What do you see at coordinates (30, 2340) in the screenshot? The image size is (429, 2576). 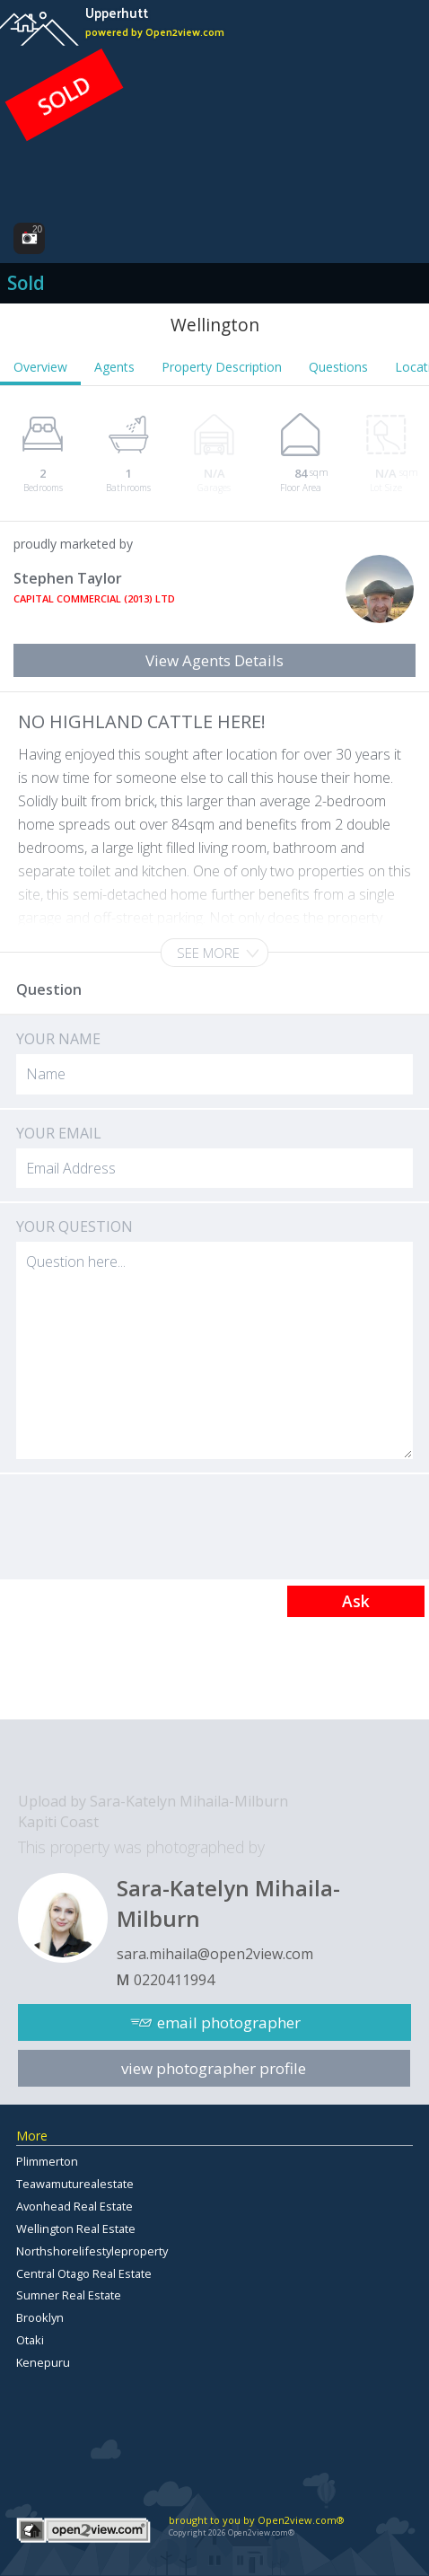 I see `Otaki` at bounding box center [30, 2340].